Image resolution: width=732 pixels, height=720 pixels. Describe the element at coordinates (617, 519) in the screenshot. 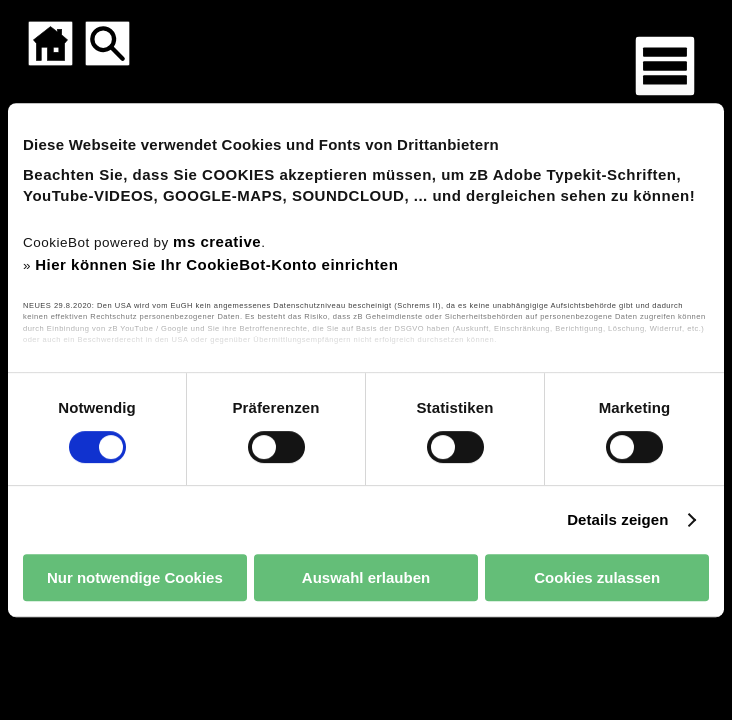

I see `Details zeigen` at that location.